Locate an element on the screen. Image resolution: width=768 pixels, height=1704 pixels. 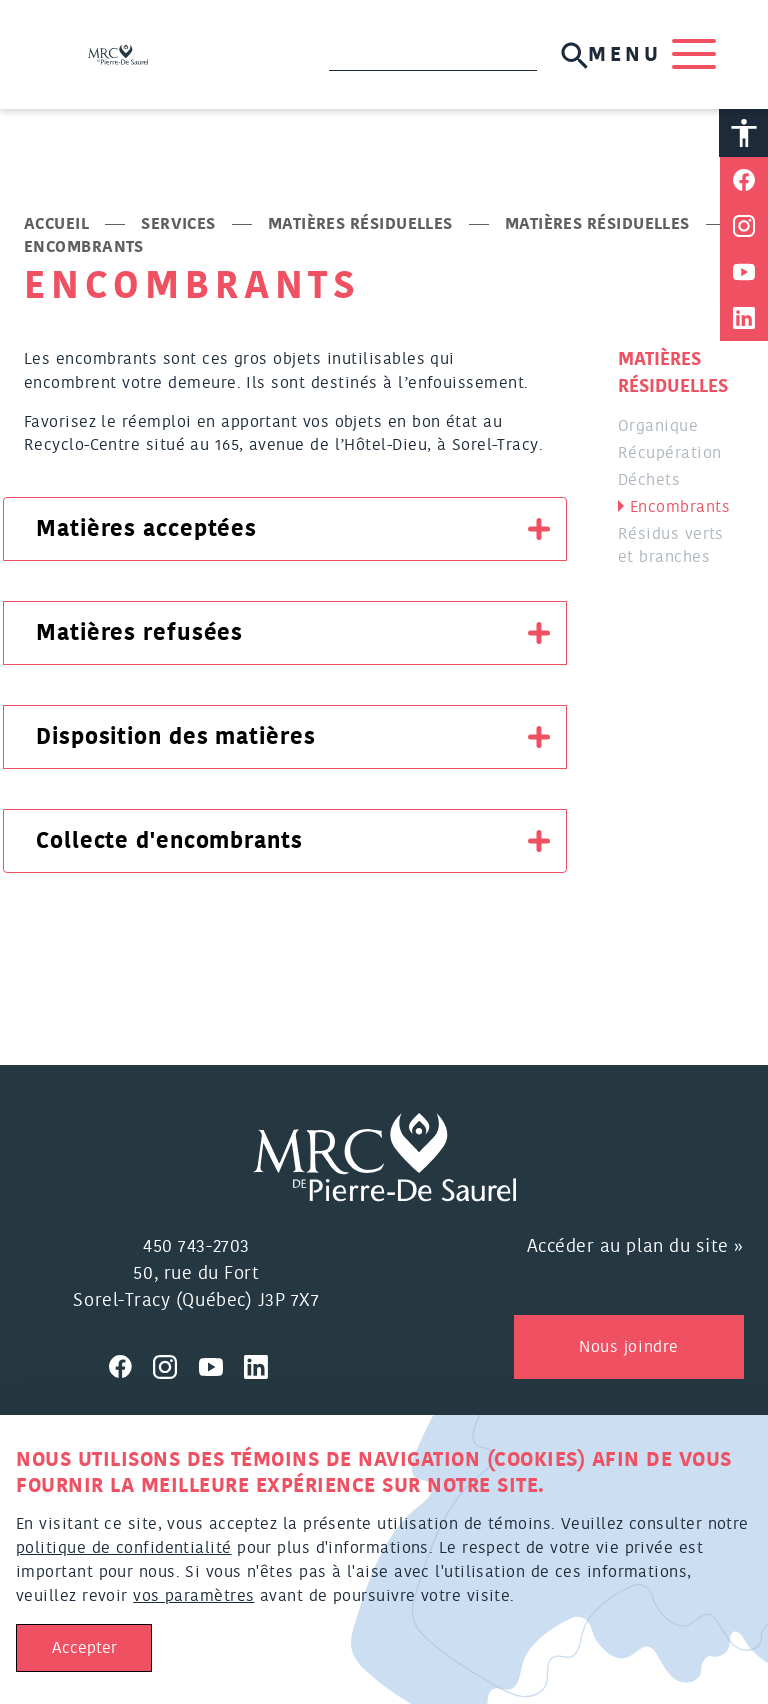
Disposition des matières is located at coordinates (176, 739).